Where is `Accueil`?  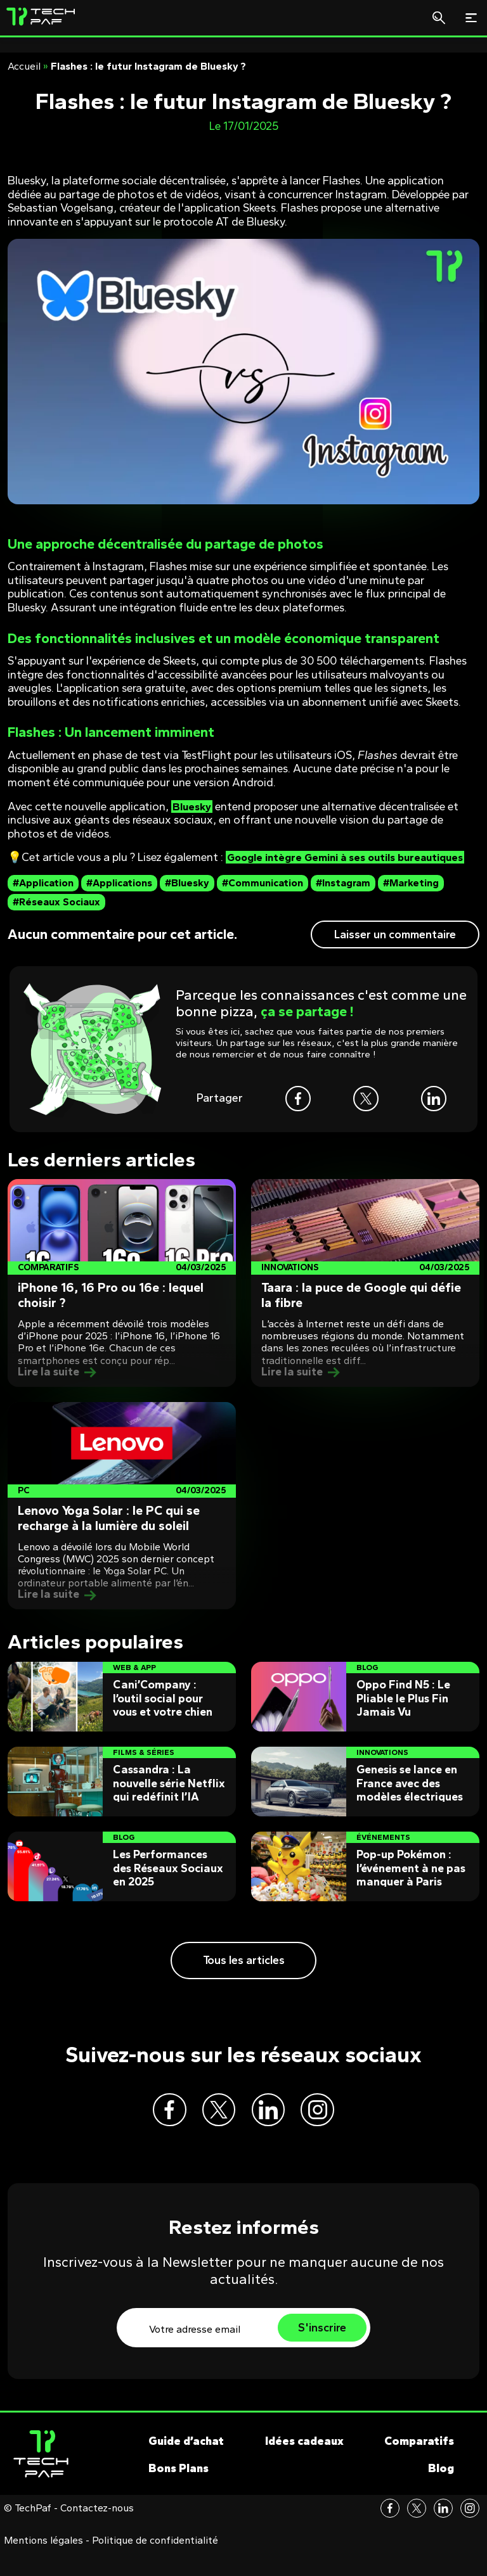
Accueil is located at coordinates (24, 66).